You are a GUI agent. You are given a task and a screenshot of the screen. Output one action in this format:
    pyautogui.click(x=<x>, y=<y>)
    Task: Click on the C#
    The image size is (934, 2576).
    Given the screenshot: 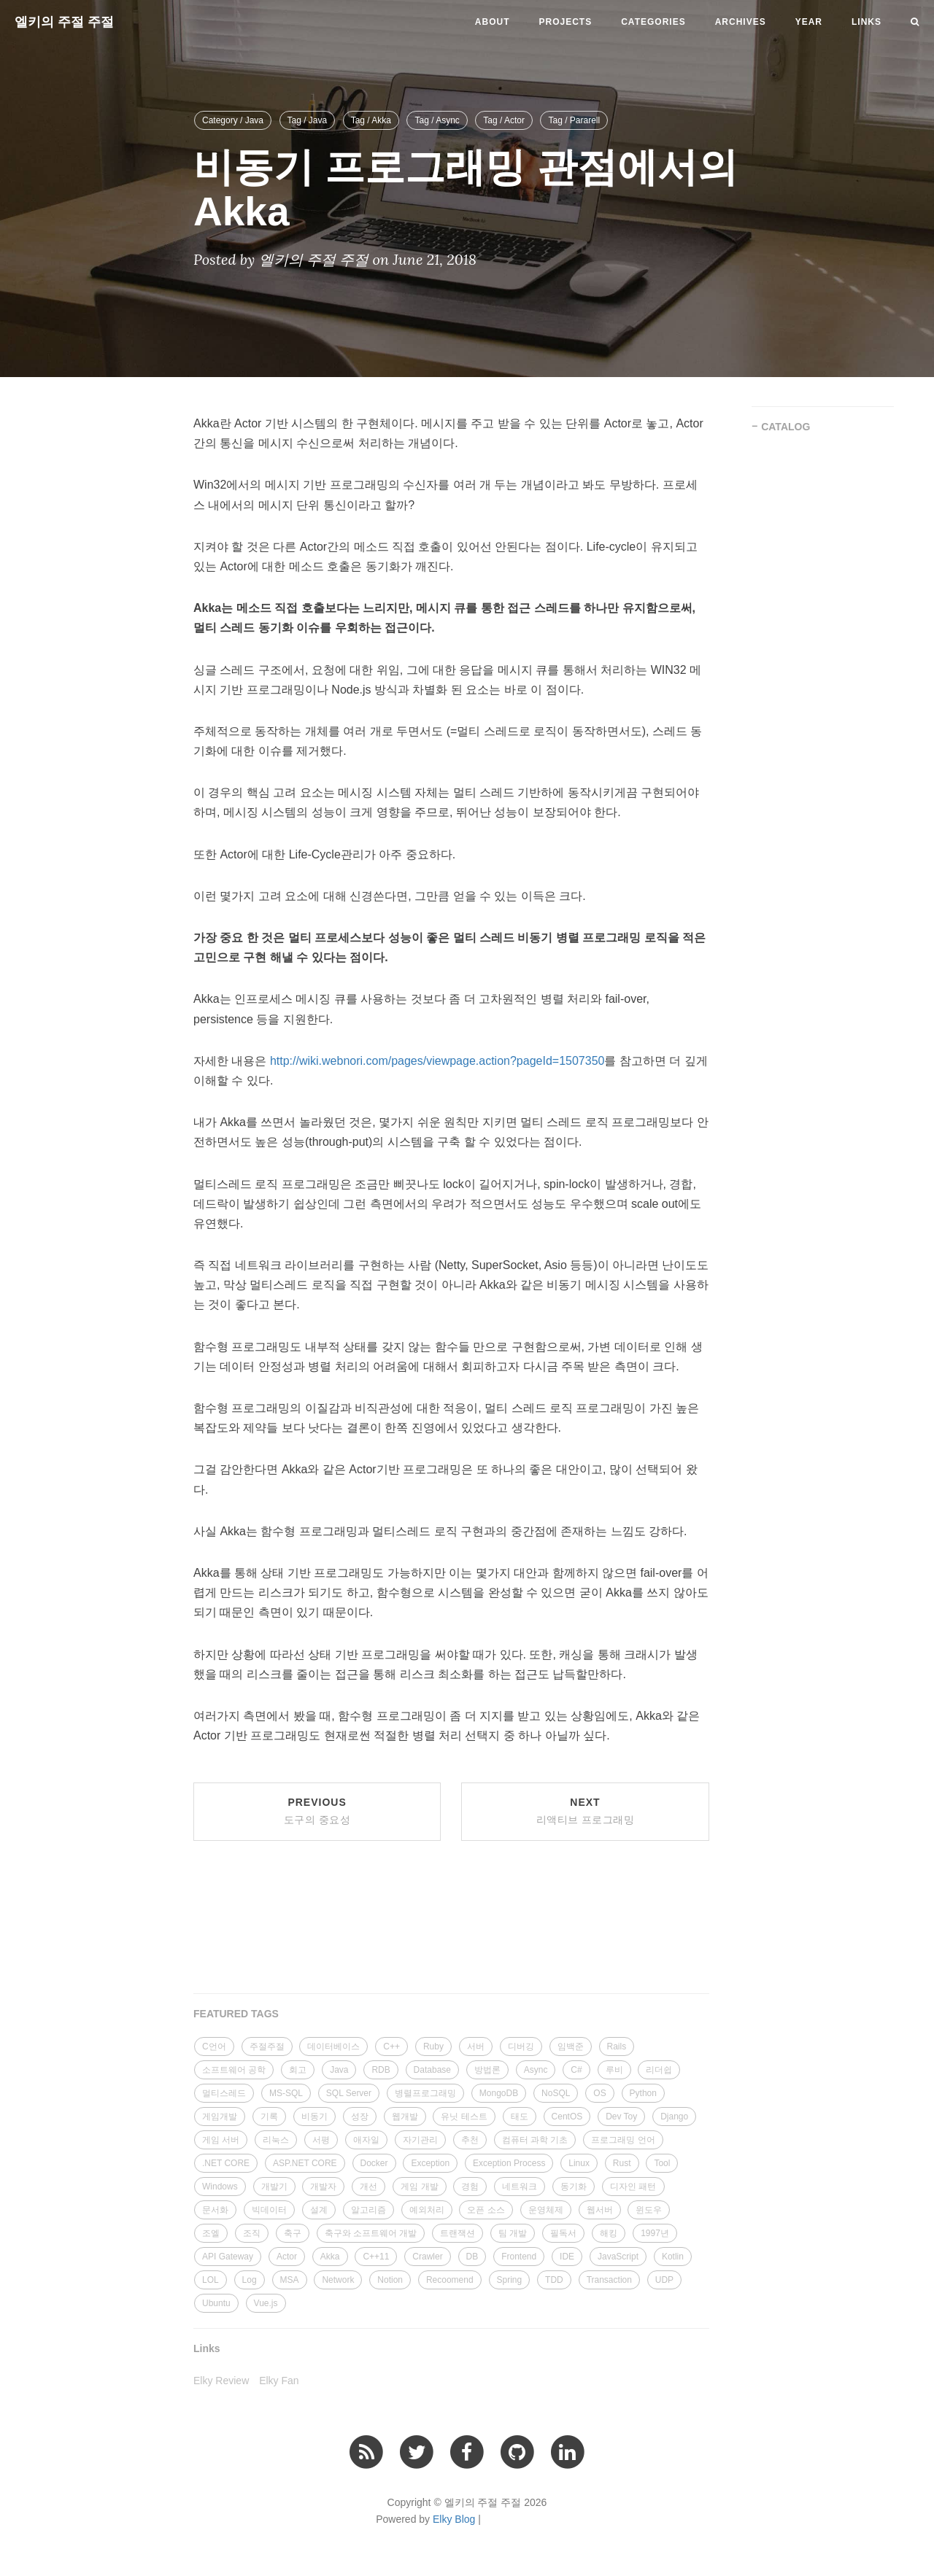 What is the action you would take?
    pyautogui.click(x=576, y=2070)
    